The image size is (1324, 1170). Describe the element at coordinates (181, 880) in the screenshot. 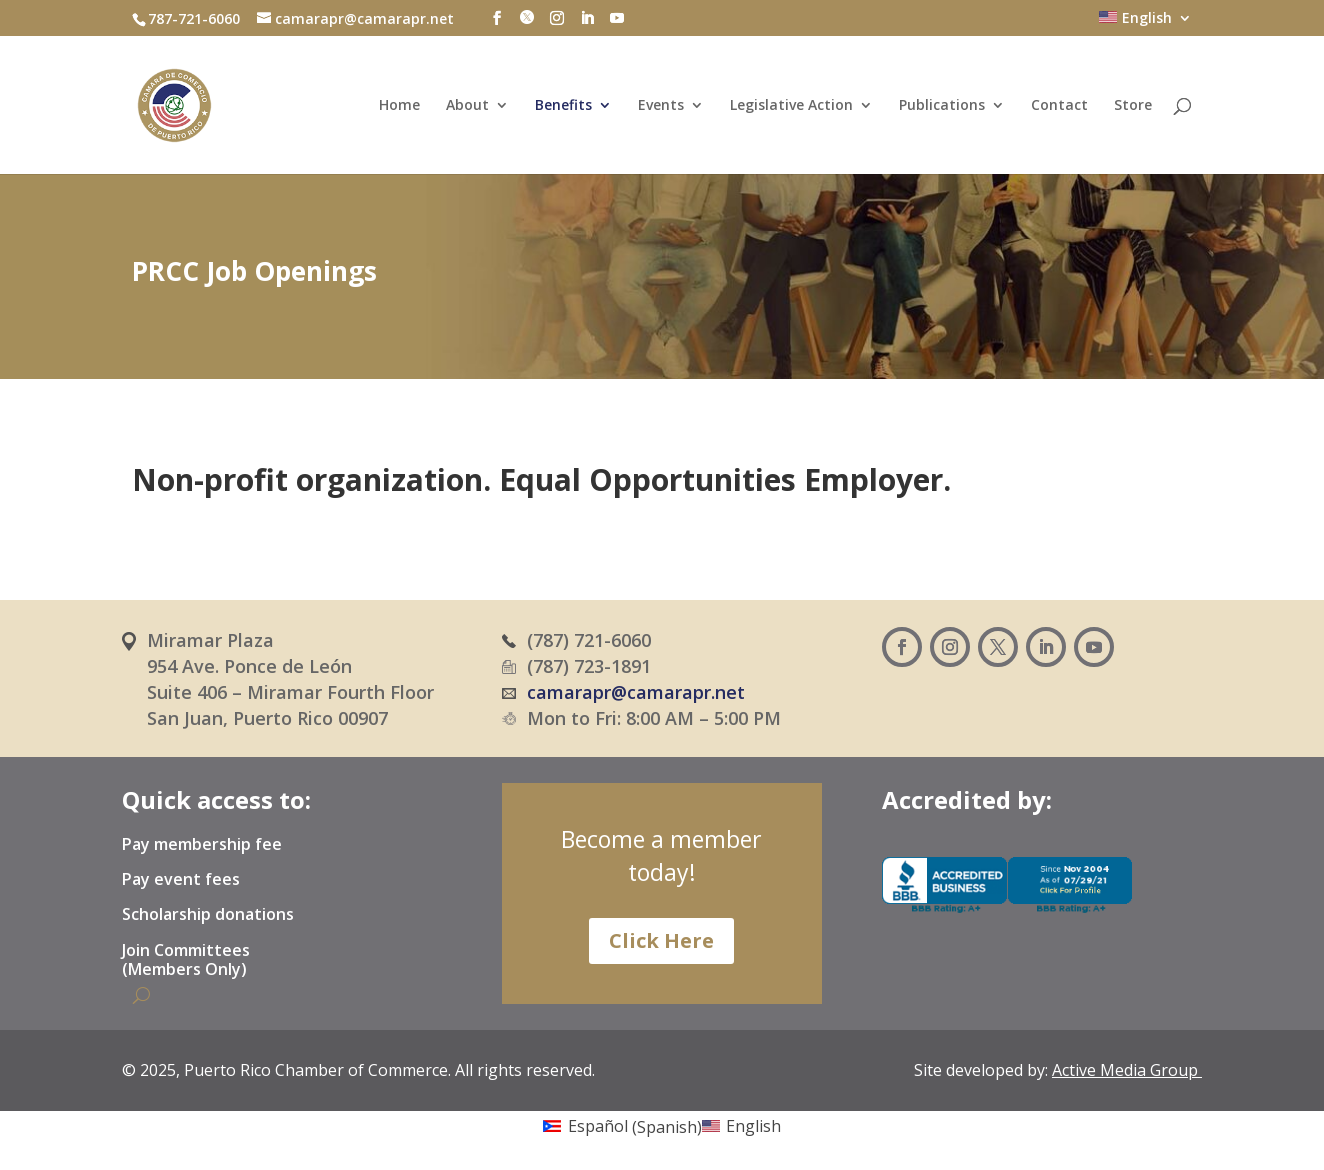

I see `Pay event fees` at that location.